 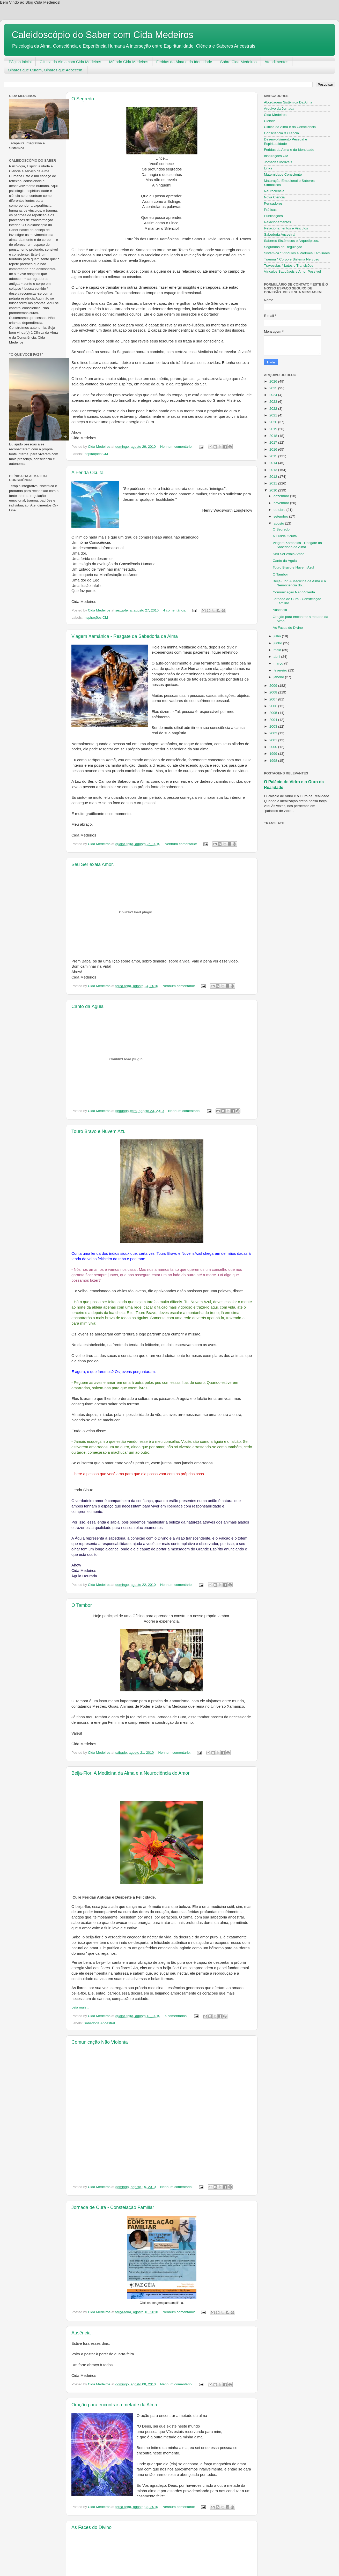 I want to click on 2014, so click(x=273, y=463).